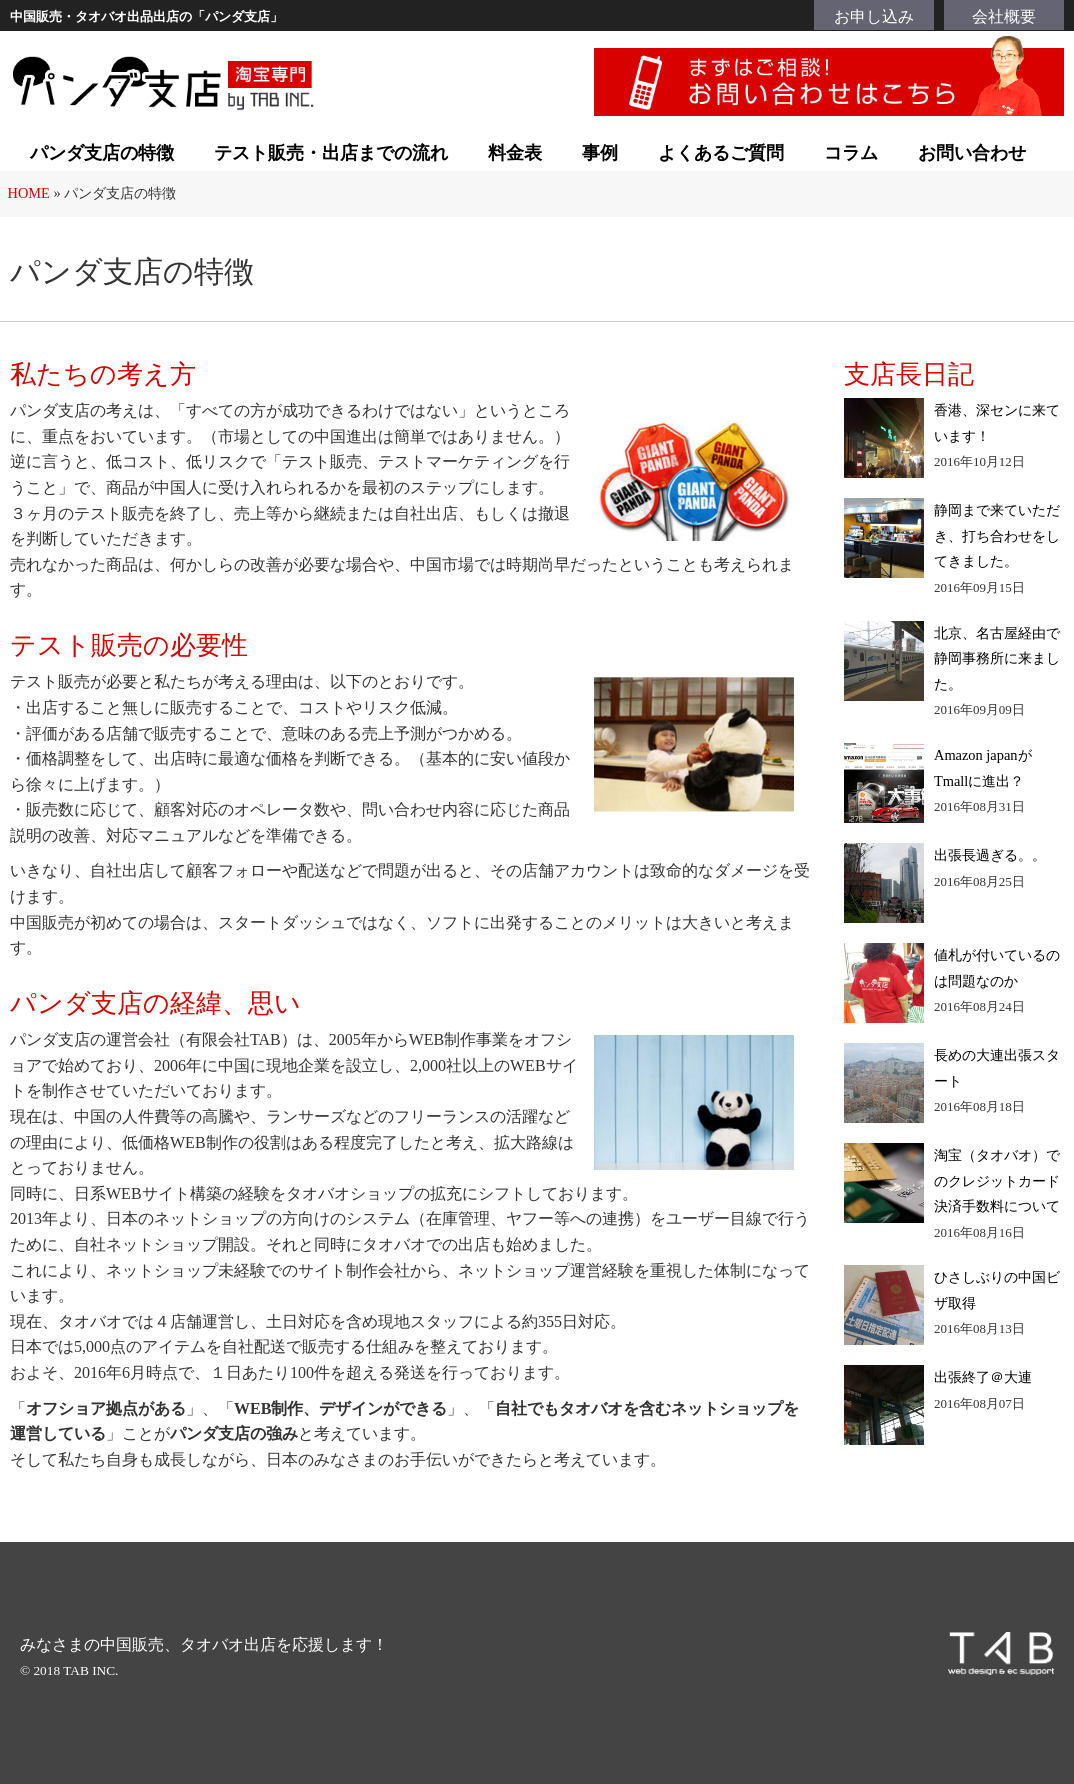  What do you see at coordinates (102, 153) in the screenshot?
I see `パンダ支店の特徴` at bounding box center [102, 153].